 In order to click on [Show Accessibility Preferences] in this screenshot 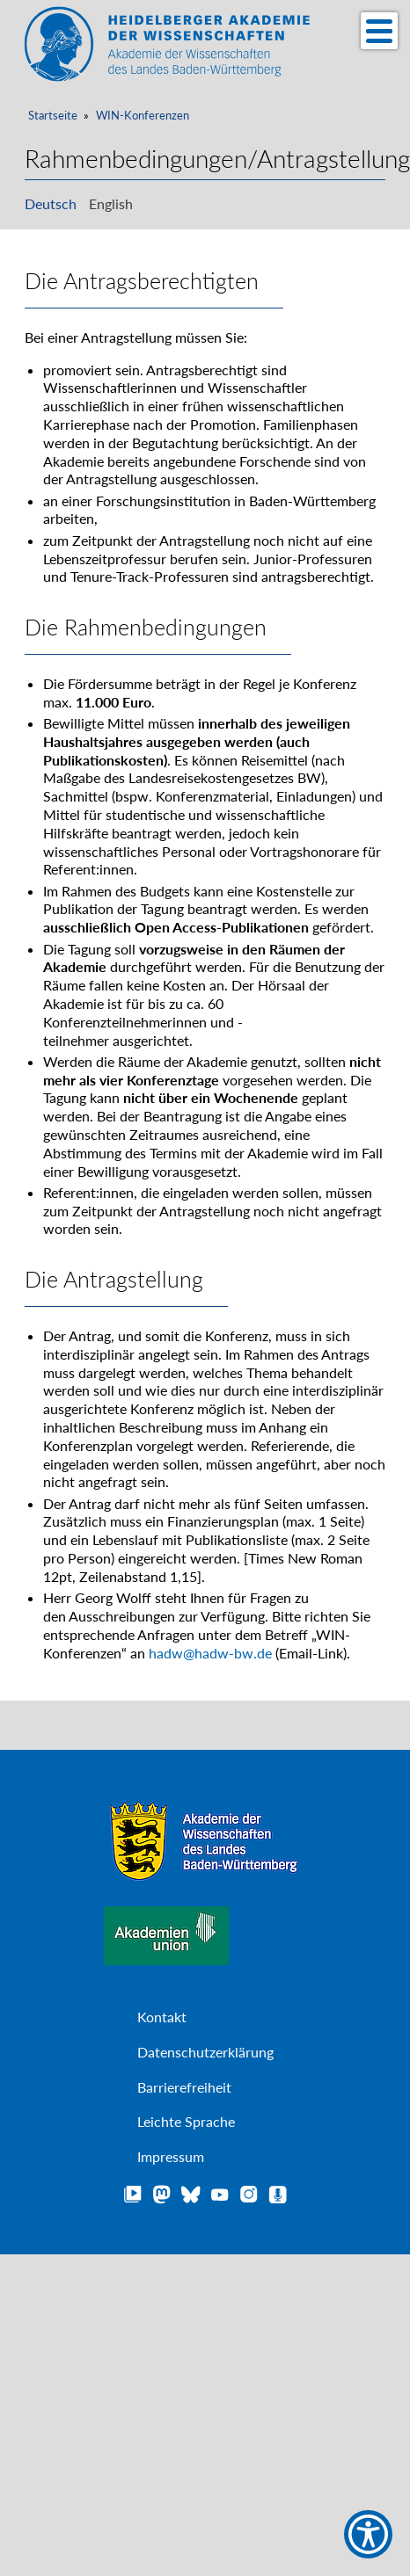, I will do `click(368, 2534)`.